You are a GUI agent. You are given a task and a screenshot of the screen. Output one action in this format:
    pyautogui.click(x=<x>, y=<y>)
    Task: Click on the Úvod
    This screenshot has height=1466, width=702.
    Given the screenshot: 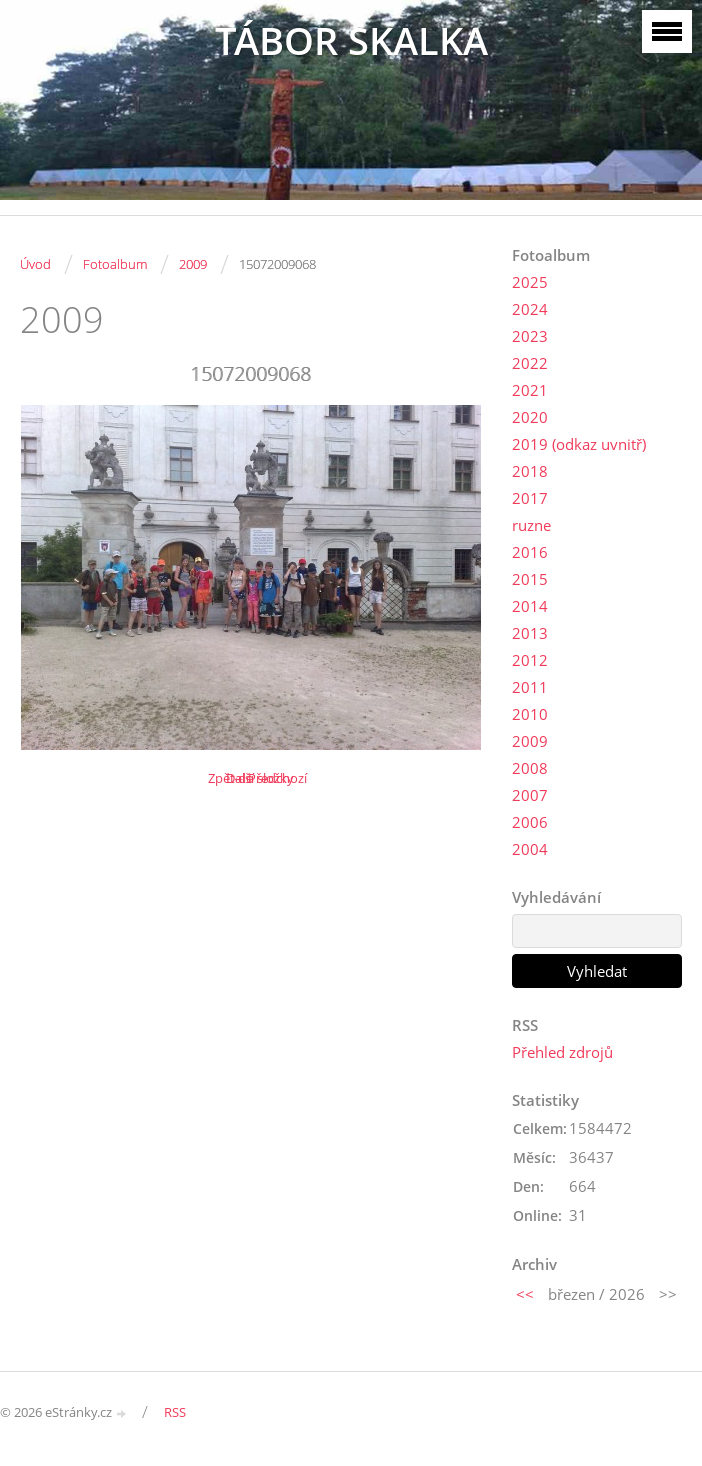 What is the action you would take?
    pyautogui.click(x=35, y=264)
    